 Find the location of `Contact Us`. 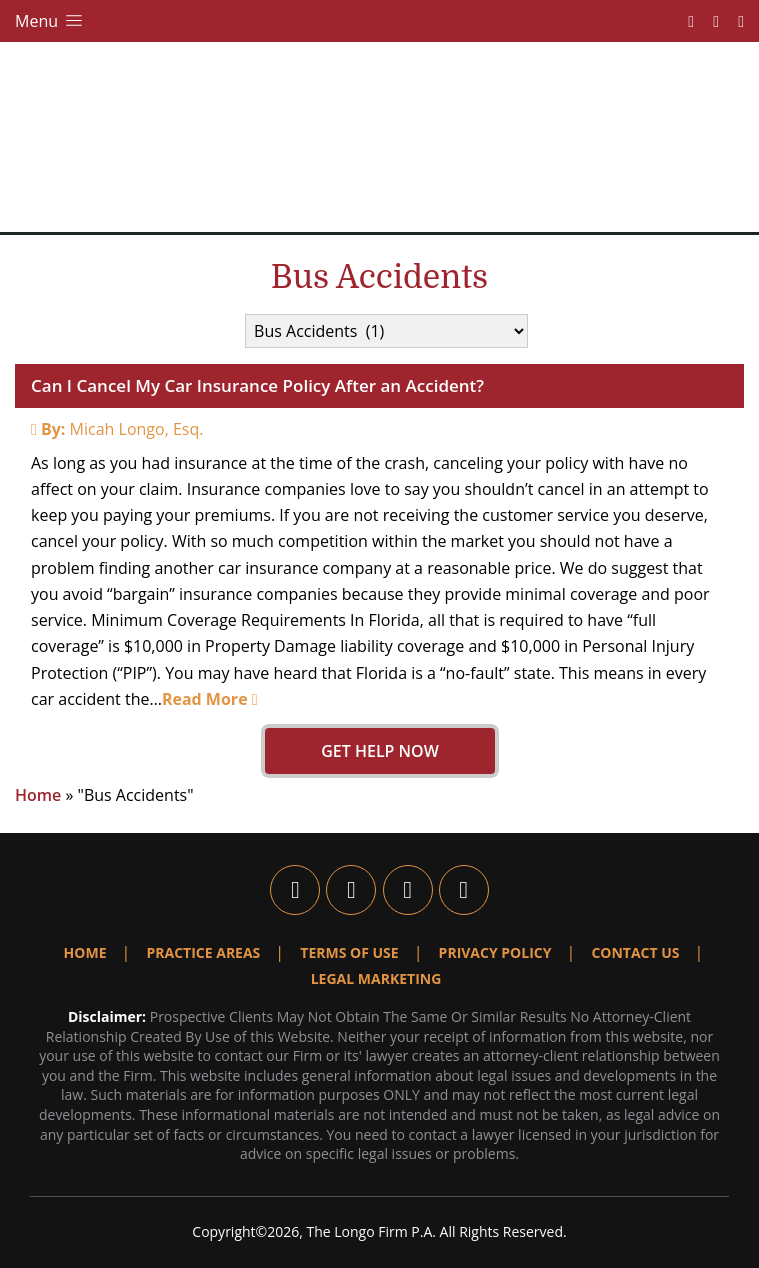

Contact Us is located at coordinates (635, 952).